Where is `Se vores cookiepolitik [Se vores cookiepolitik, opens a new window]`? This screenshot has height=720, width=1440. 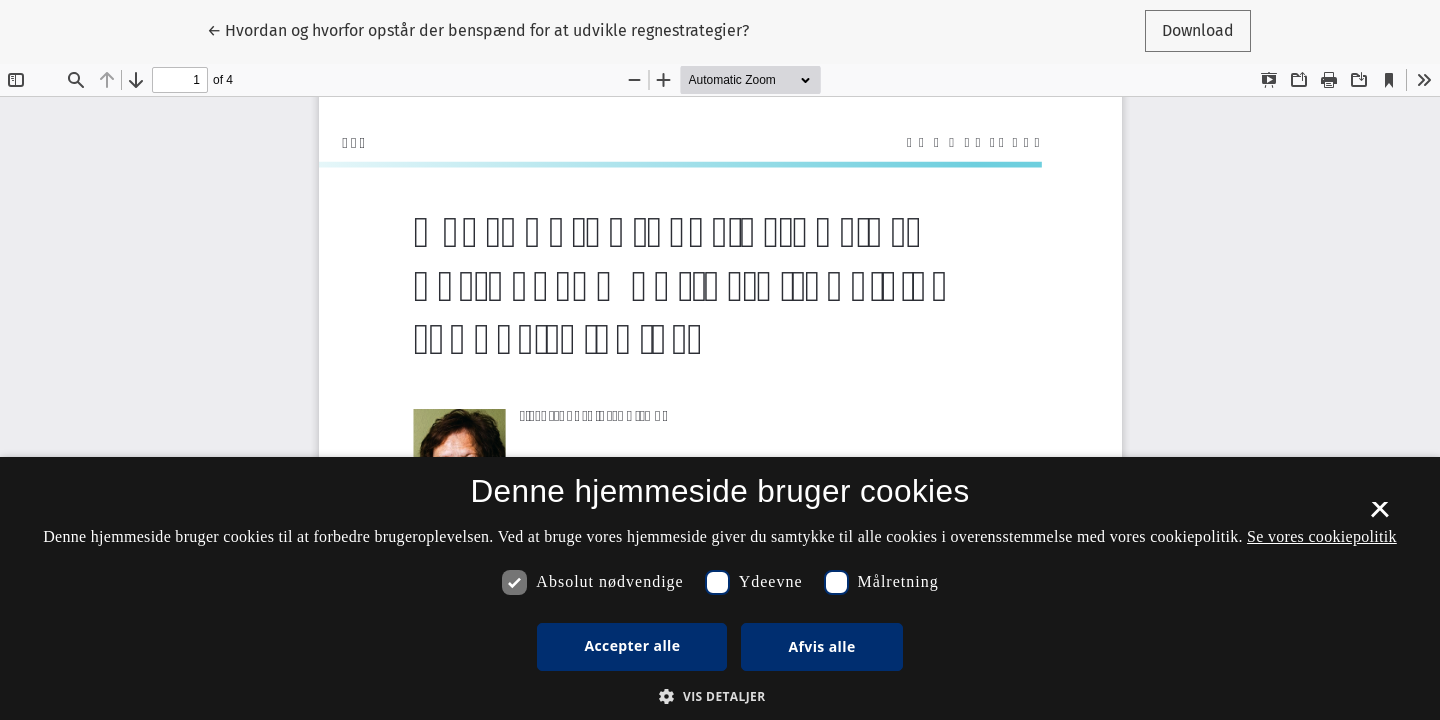 Se vores cookiepolitik [Se vores cookiepolitik, opens a new window] is located at coordinates (1322, 536).